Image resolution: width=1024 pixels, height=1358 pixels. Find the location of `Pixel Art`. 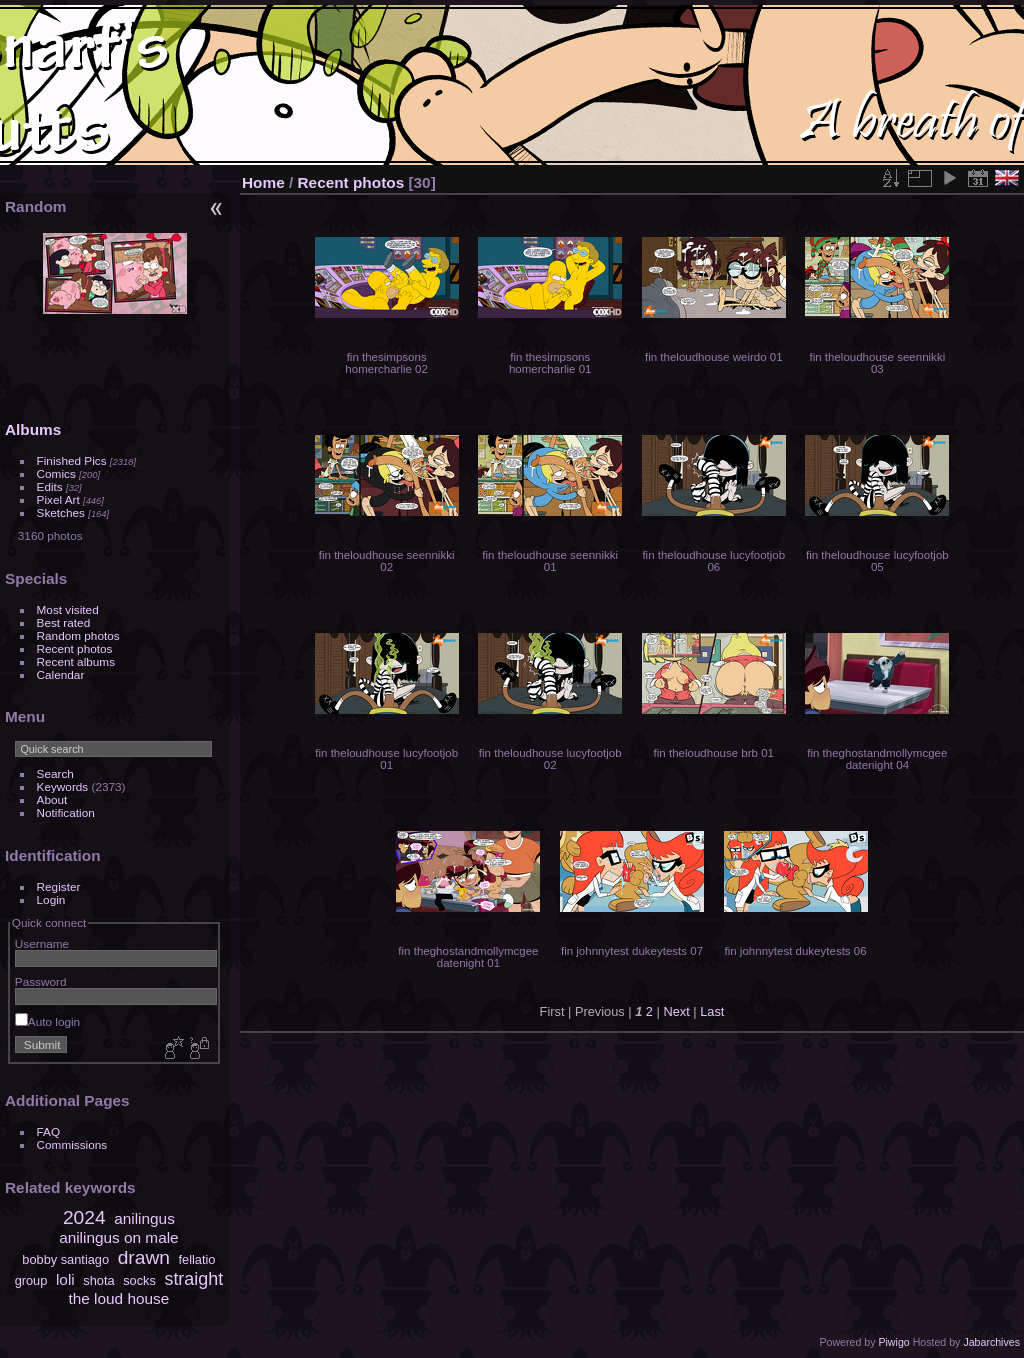

Pixel Art is located at coordinates (58, 499).